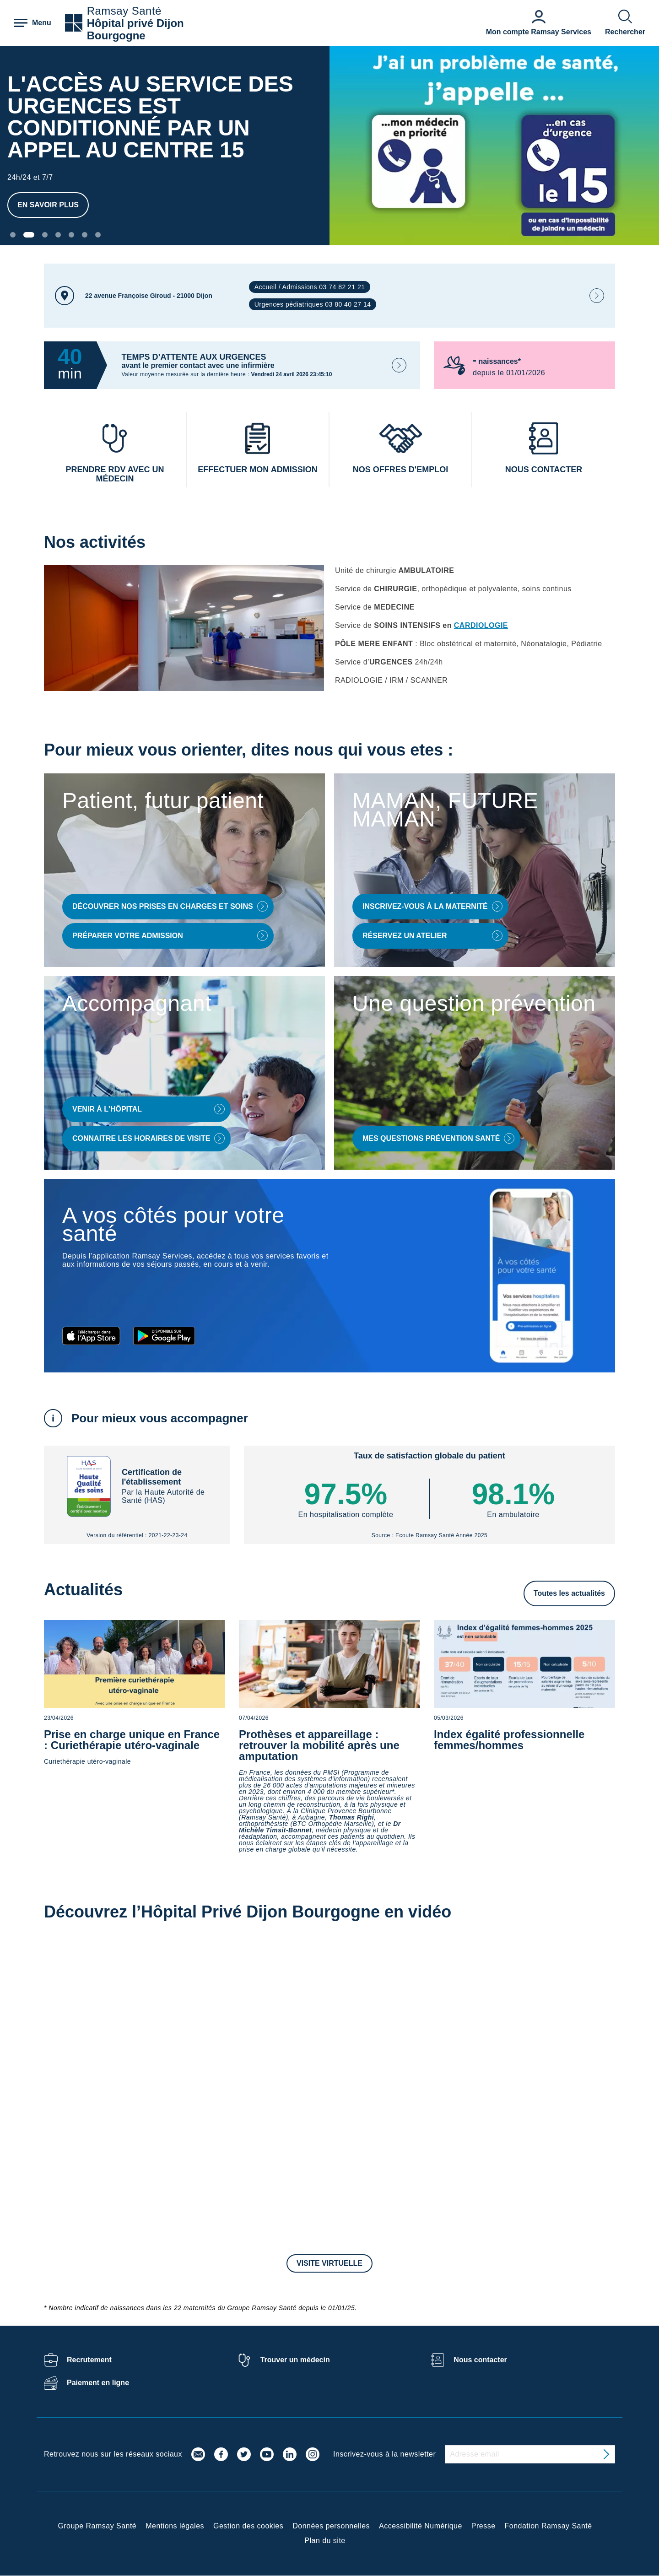  Describe the element at coordinates (84, 235) in the screenshot. I see `[Carousel Page 6]` at that location.